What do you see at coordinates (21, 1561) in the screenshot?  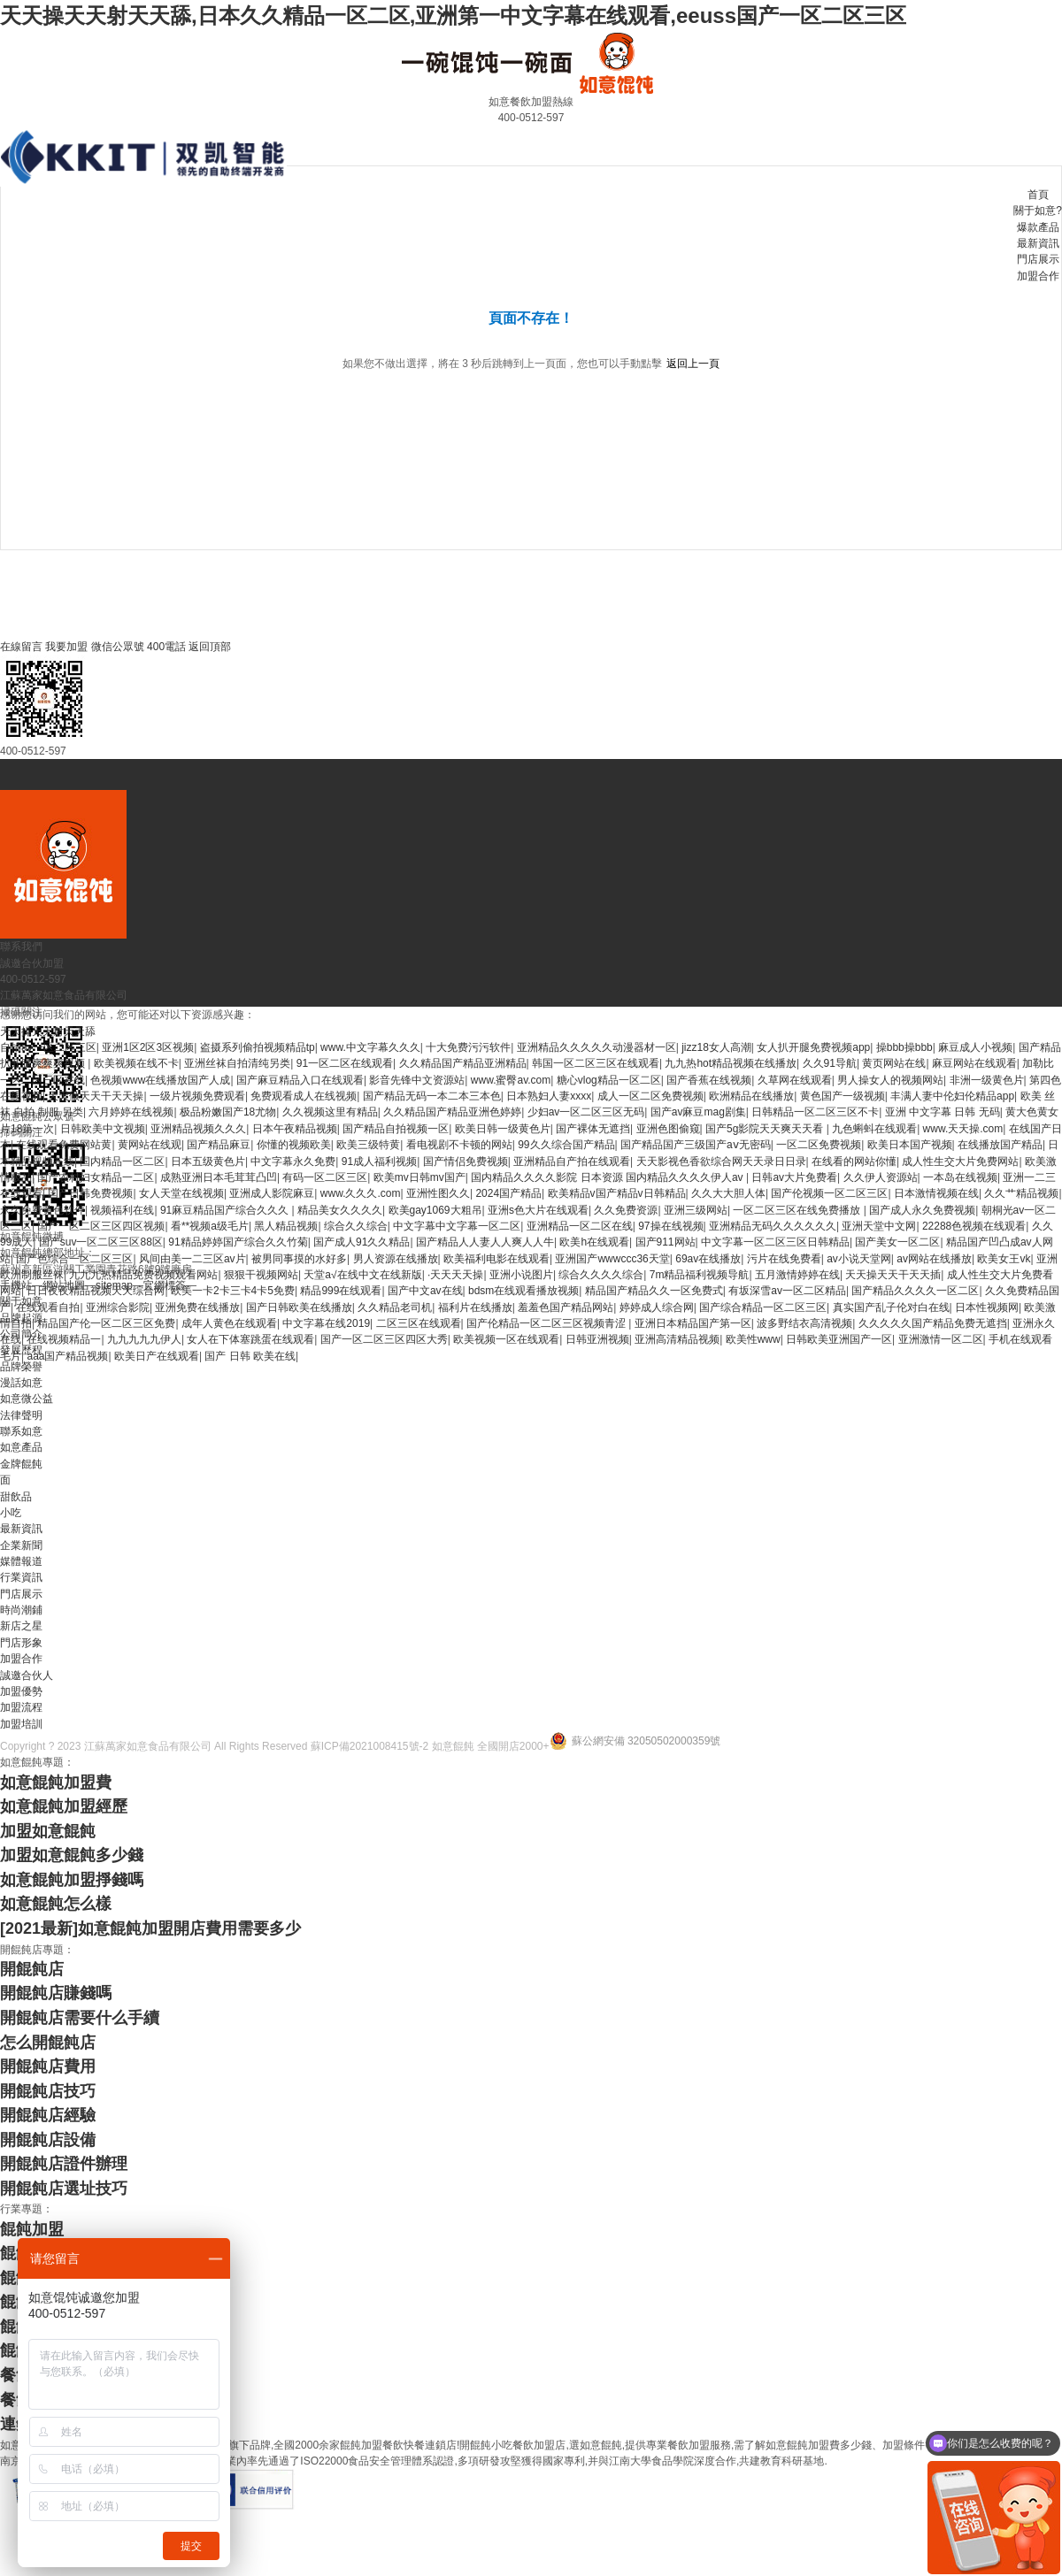 I see `媒體報道` at bounding box center [21, 1561].